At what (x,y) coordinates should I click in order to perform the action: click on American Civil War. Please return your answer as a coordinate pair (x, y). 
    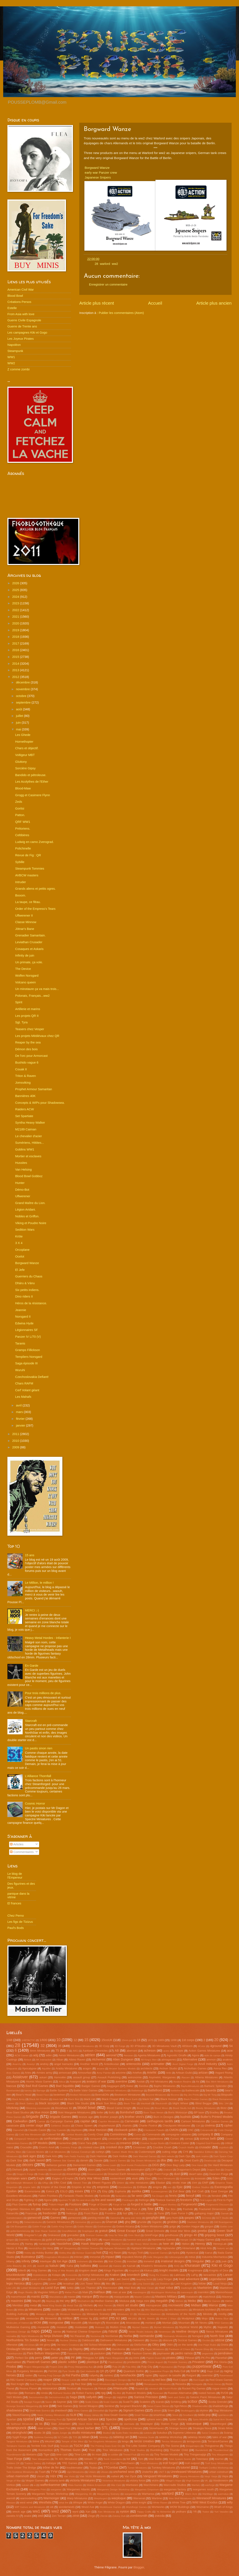
    Looking at the image, I should click on (20, 289).